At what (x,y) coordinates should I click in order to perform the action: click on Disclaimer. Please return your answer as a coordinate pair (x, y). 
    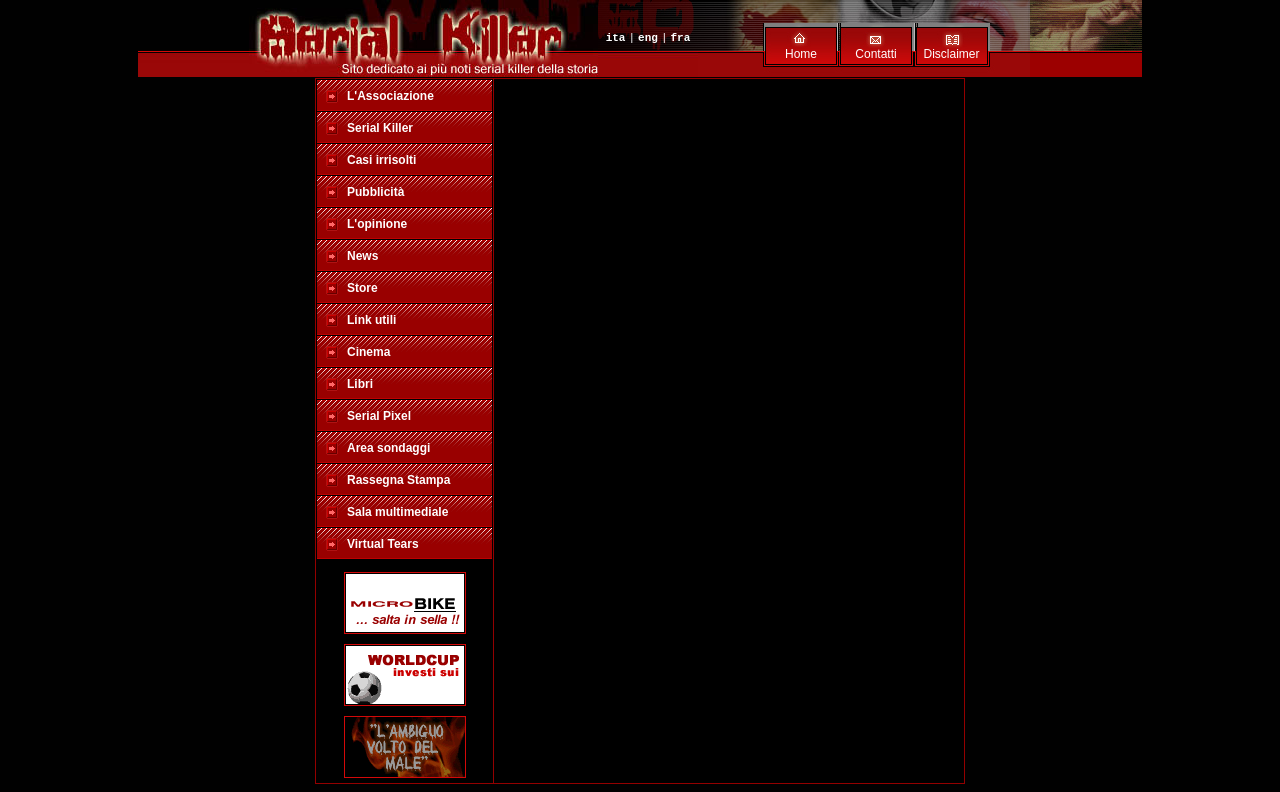
    Looking at the image, I should click on (951, 54).